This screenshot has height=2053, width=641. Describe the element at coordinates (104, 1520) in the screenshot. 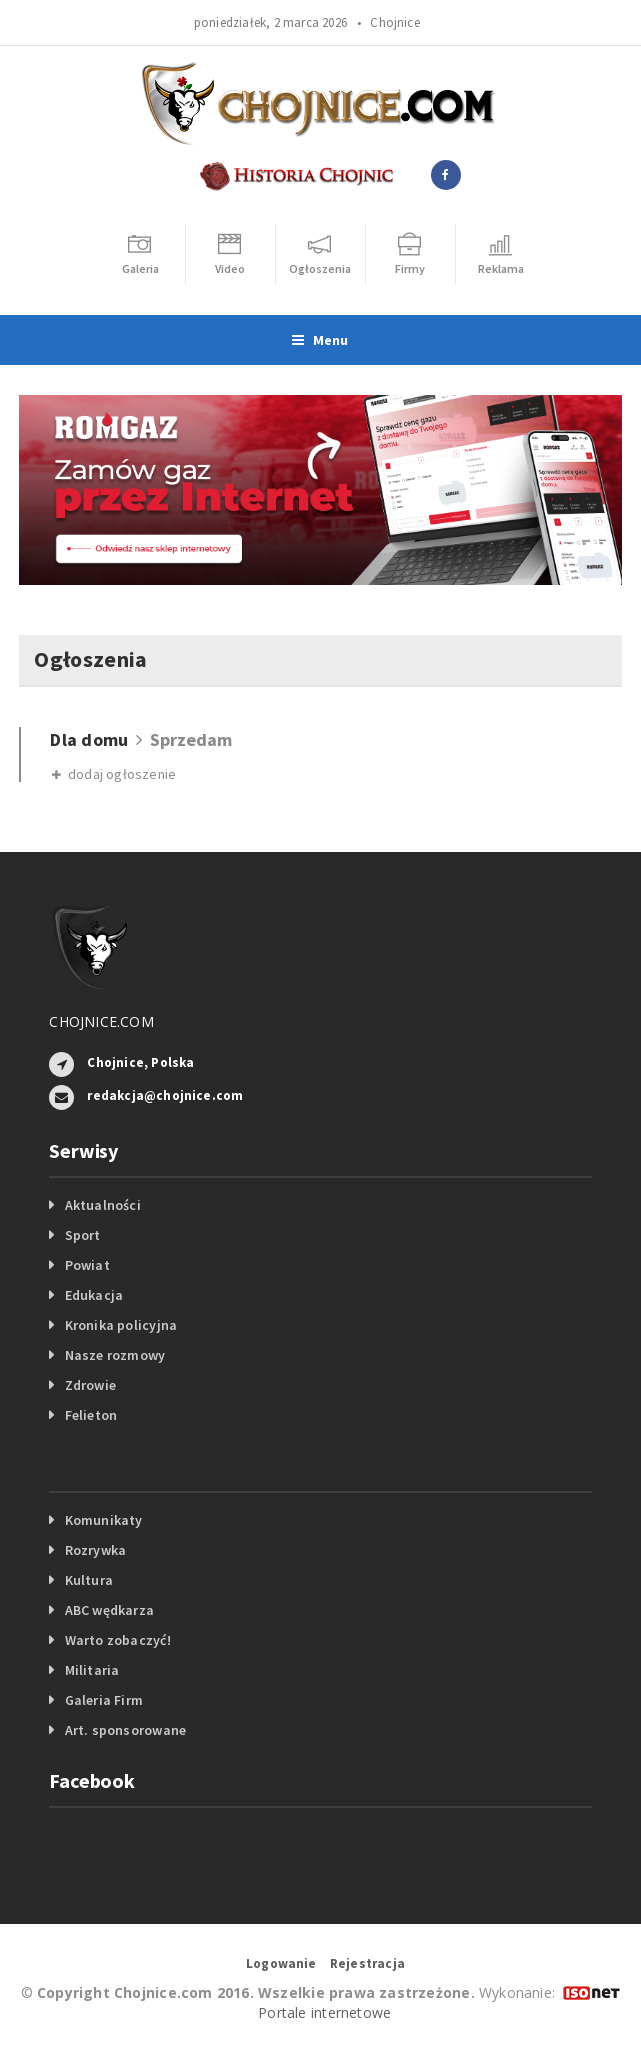

I see `Komunikaty` at that location.